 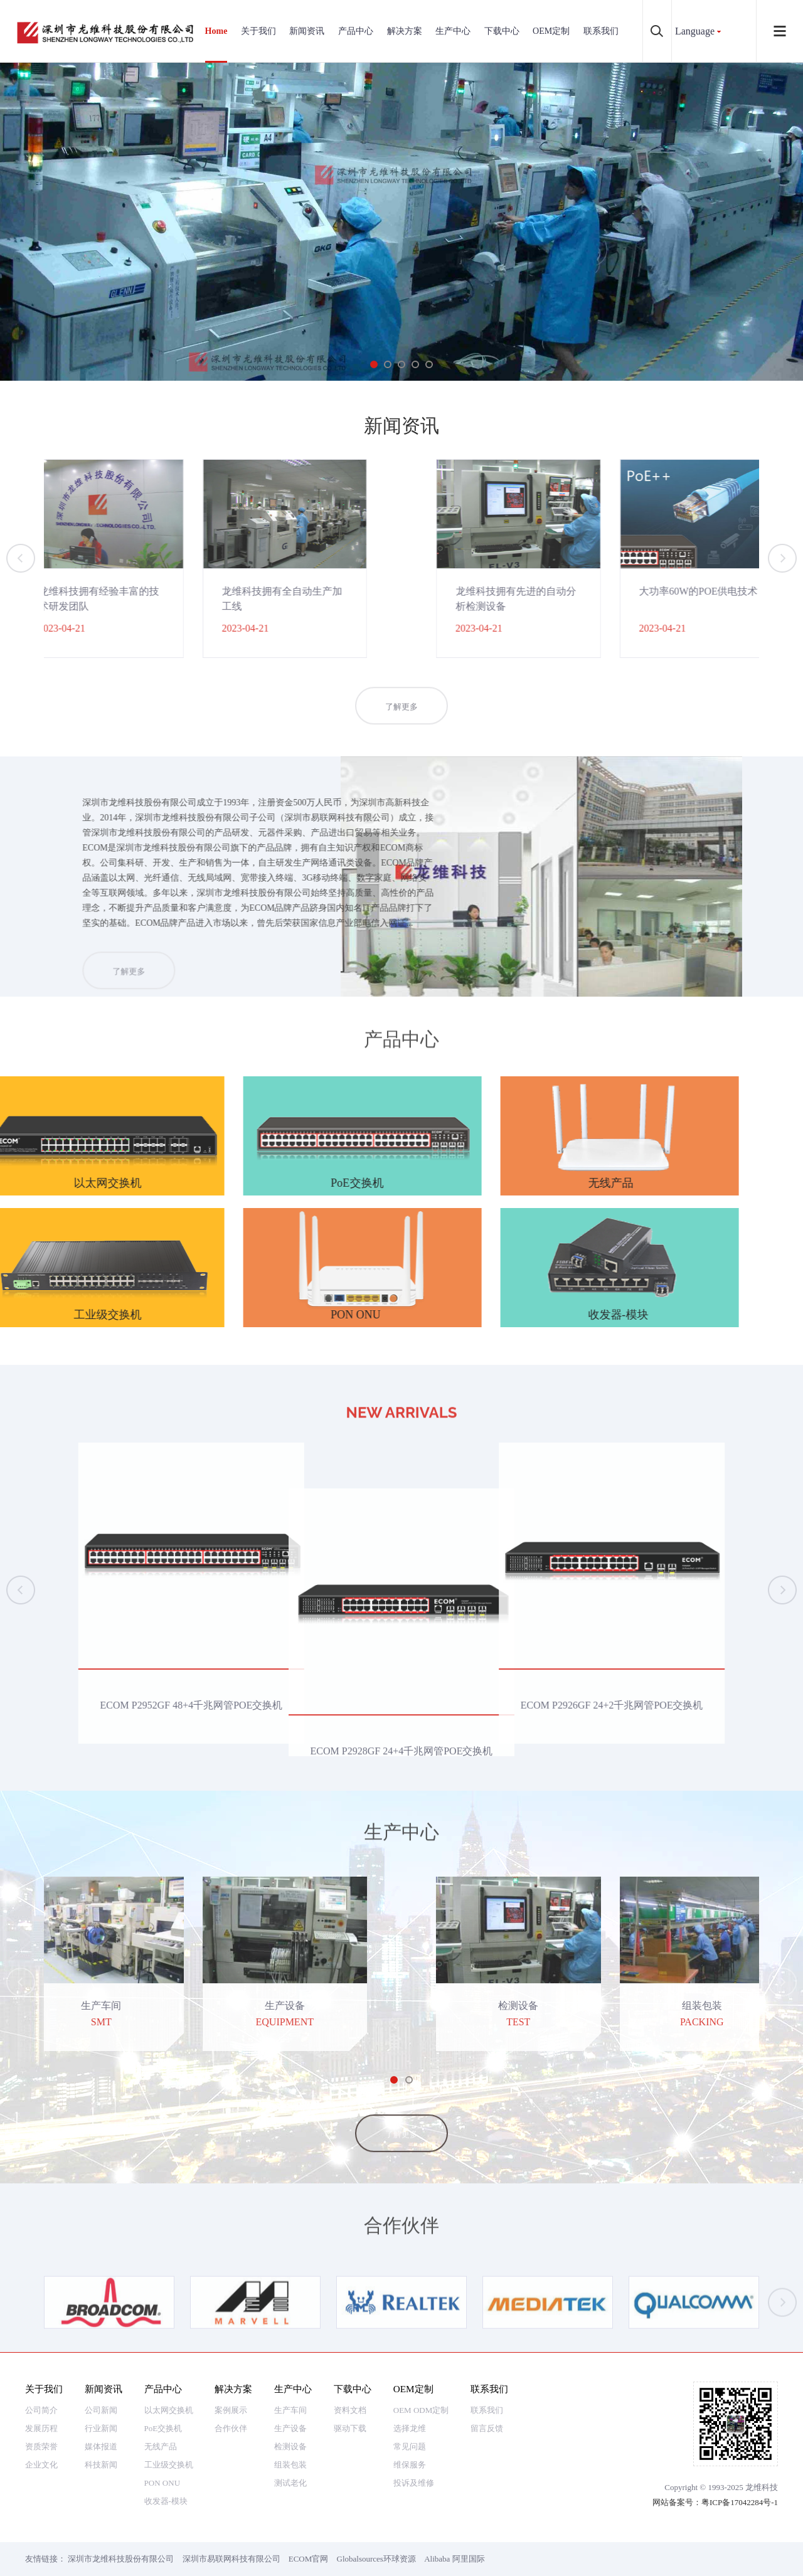 I want to click on 工业级交换机, so click(x=168, y=2464).